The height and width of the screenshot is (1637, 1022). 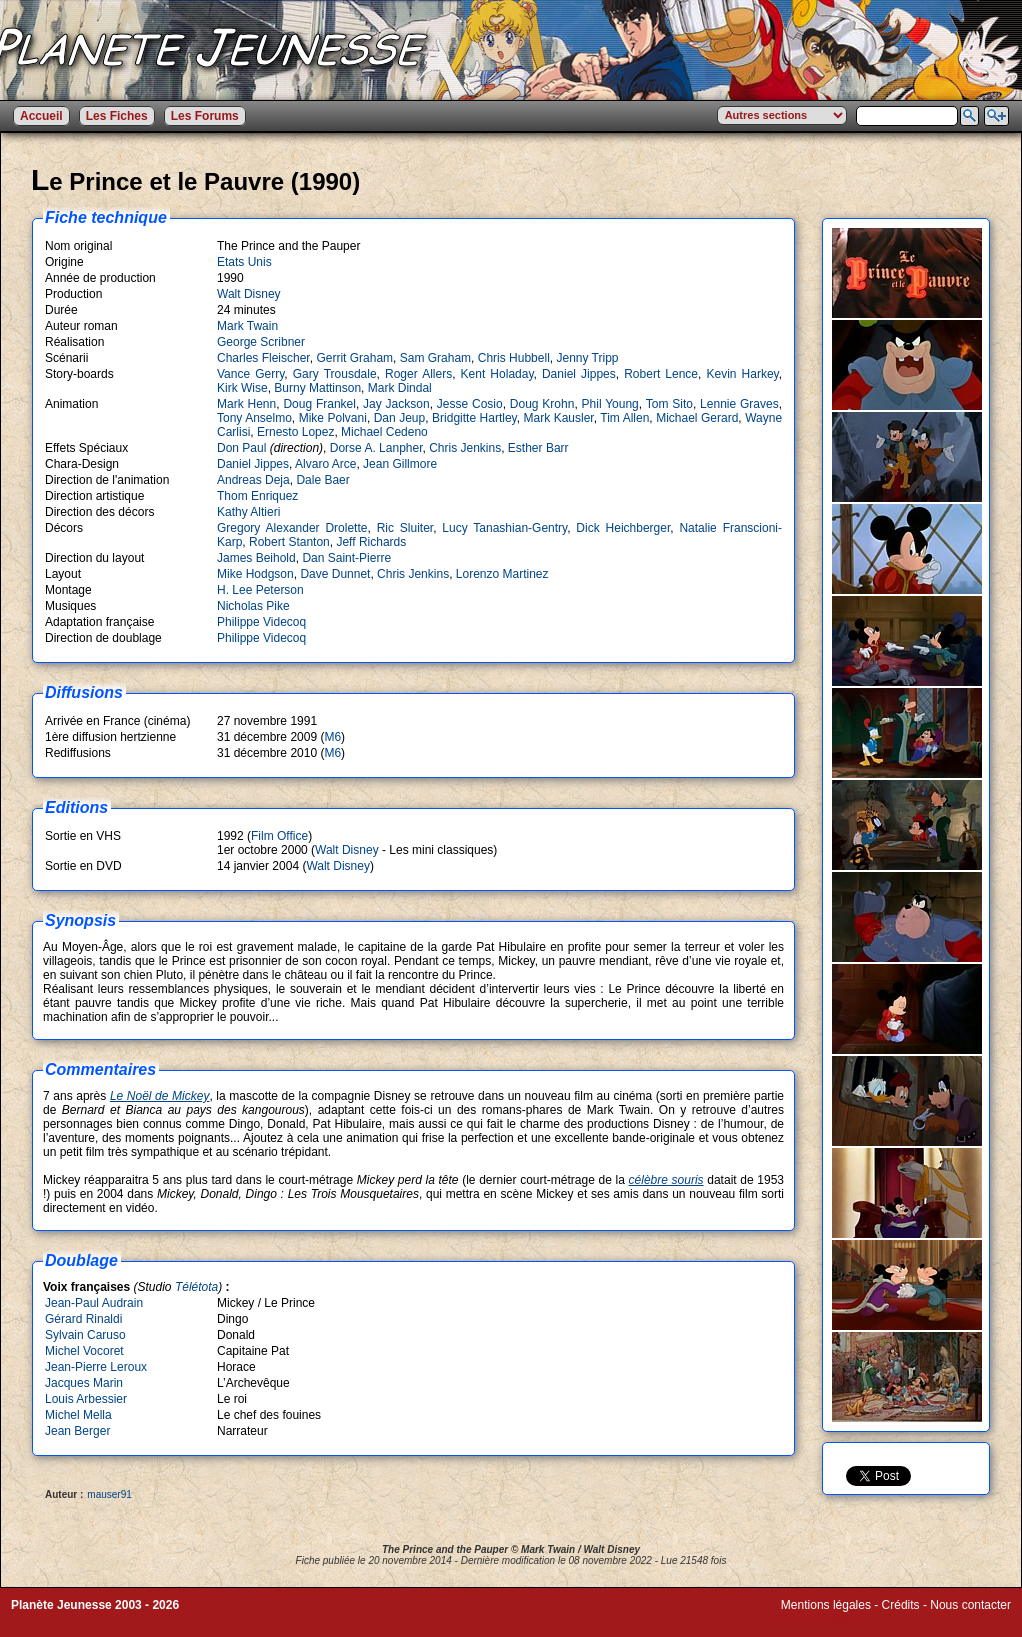 What do you see at coordinates (400, 418) in the screenshot?
I see `Dan Jeup` at bounding box center [400, 418].